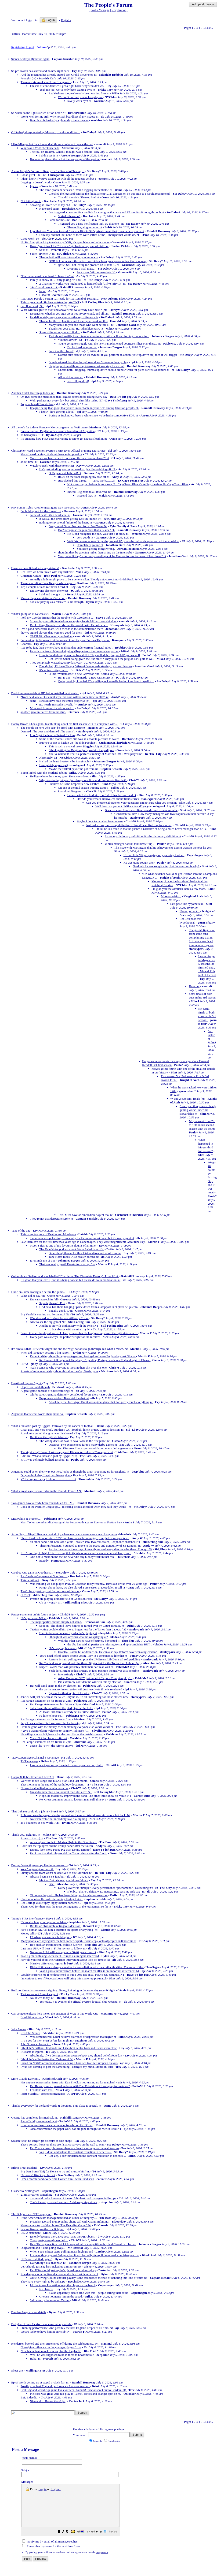 This screenshot has width=217, height=2576. I want to click on the bbc has said all parties are refusing to stand up a candidate BUT..., so click(109, 1644).